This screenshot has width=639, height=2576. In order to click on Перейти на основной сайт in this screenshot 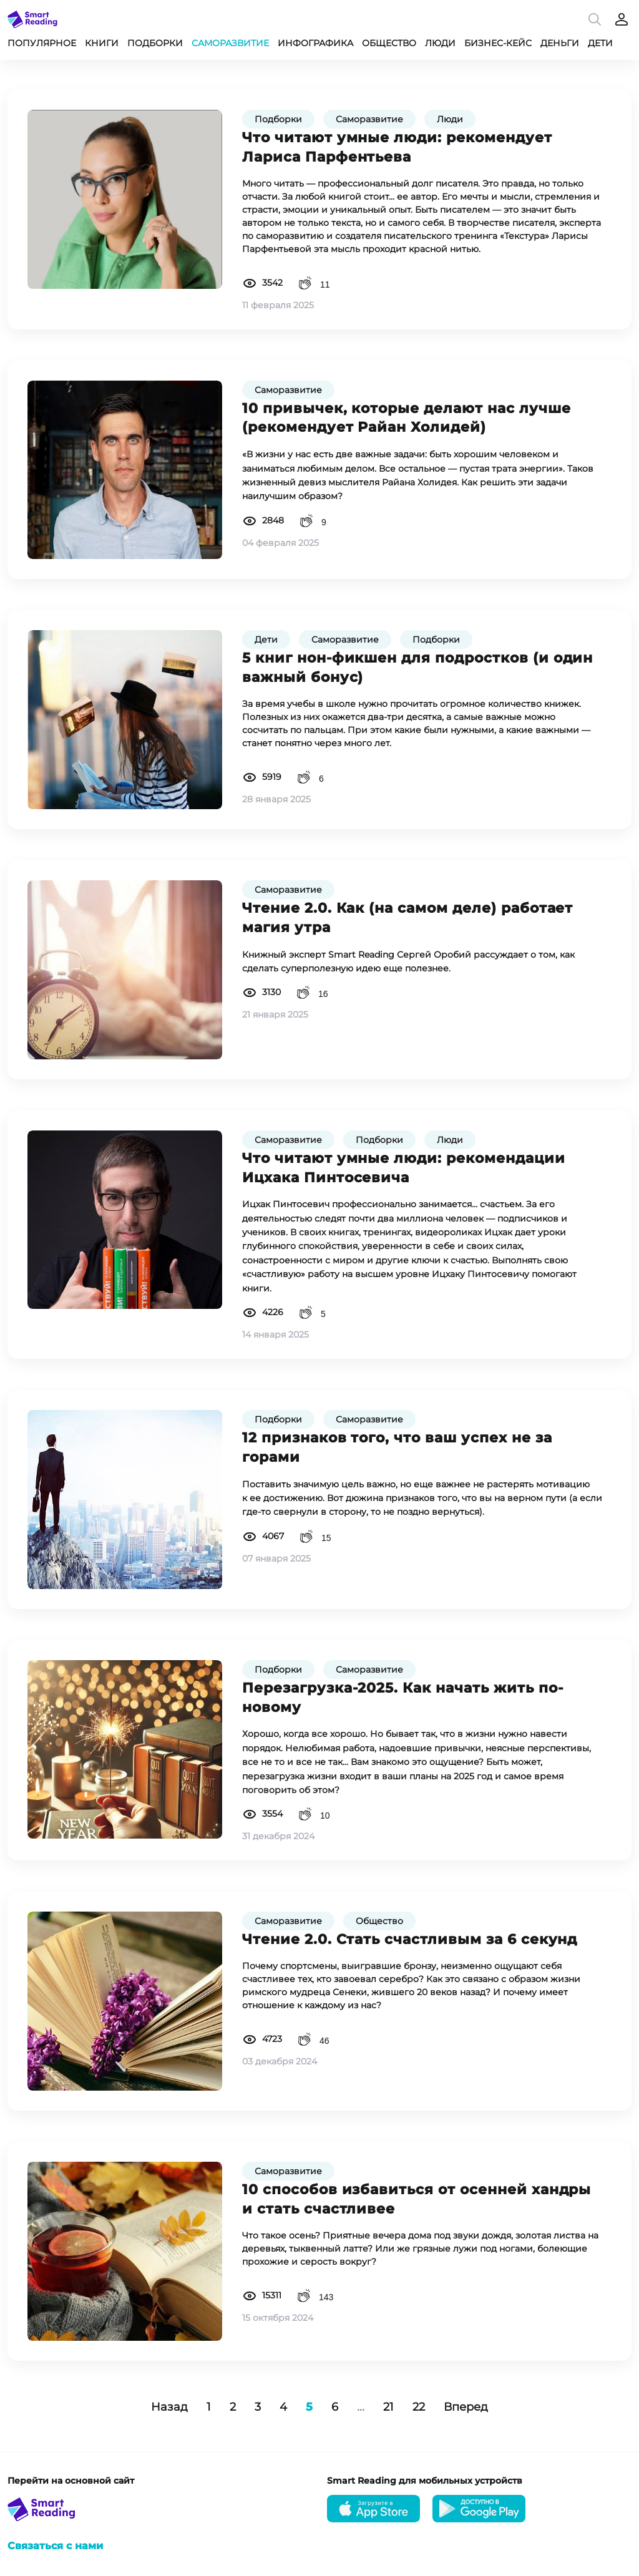, I will do `click(70, 2480)`.